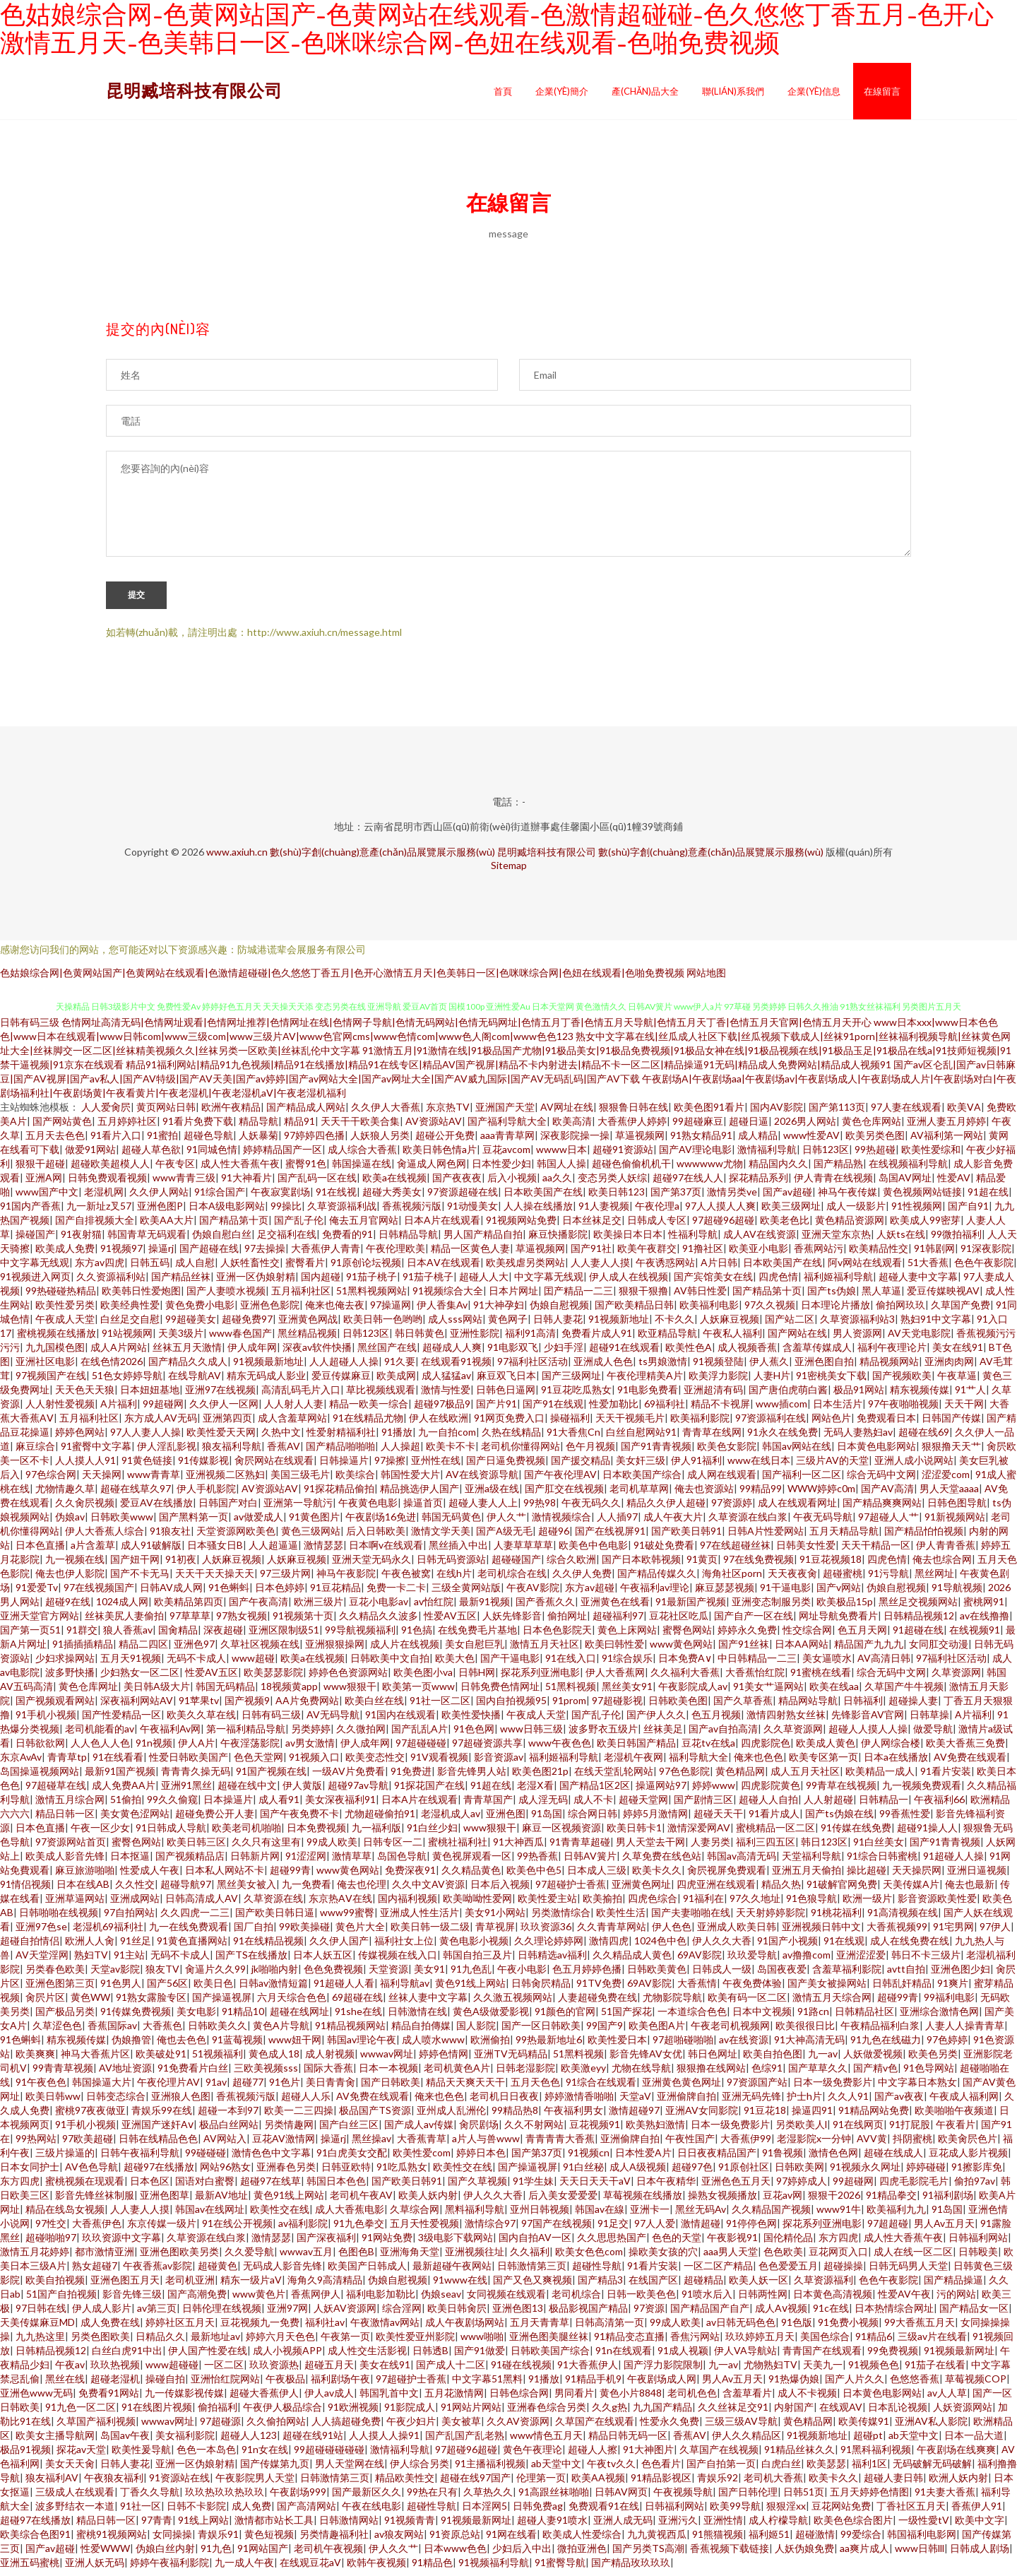 Image resolution: width=1017 pixels, height=2576 pixels. Describe the element at coordinates (447, 1438) in the screenshot. I see `九一自拍com` at that location.